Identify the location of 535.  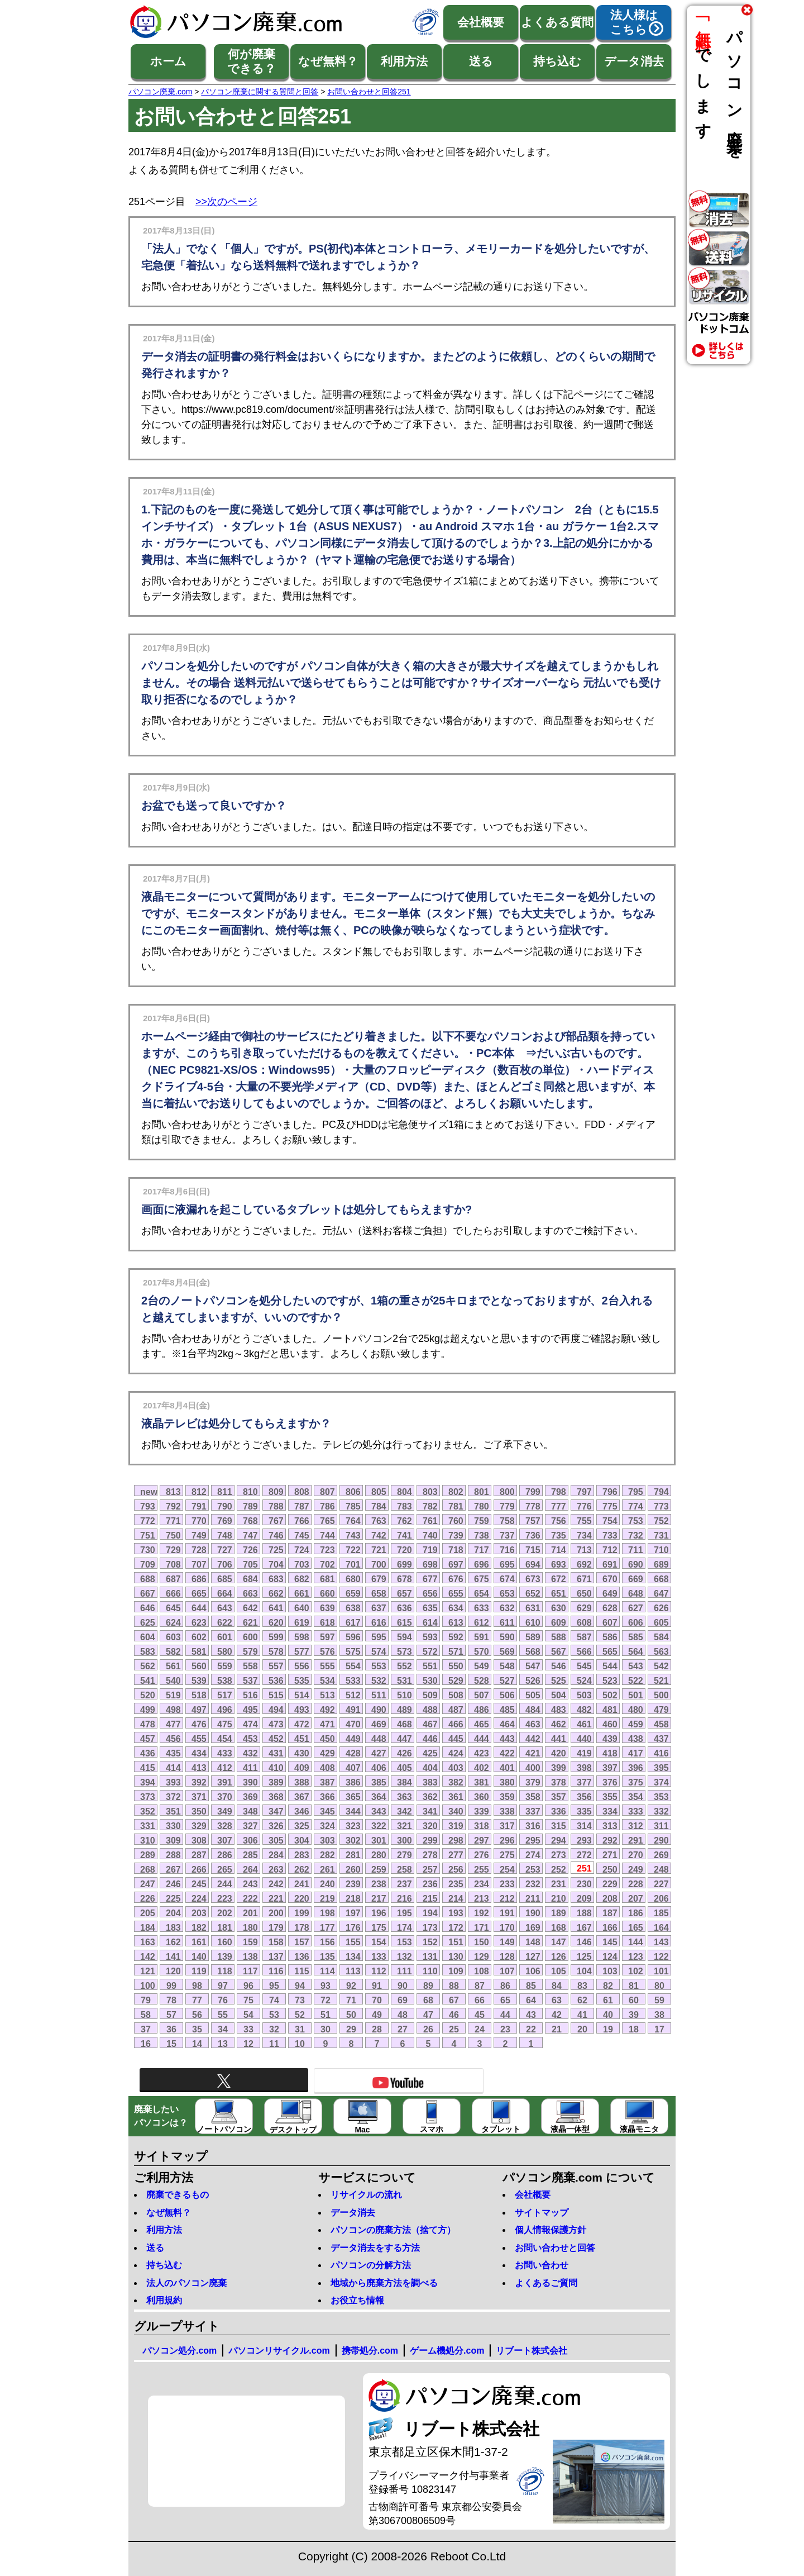
(301, 1680).